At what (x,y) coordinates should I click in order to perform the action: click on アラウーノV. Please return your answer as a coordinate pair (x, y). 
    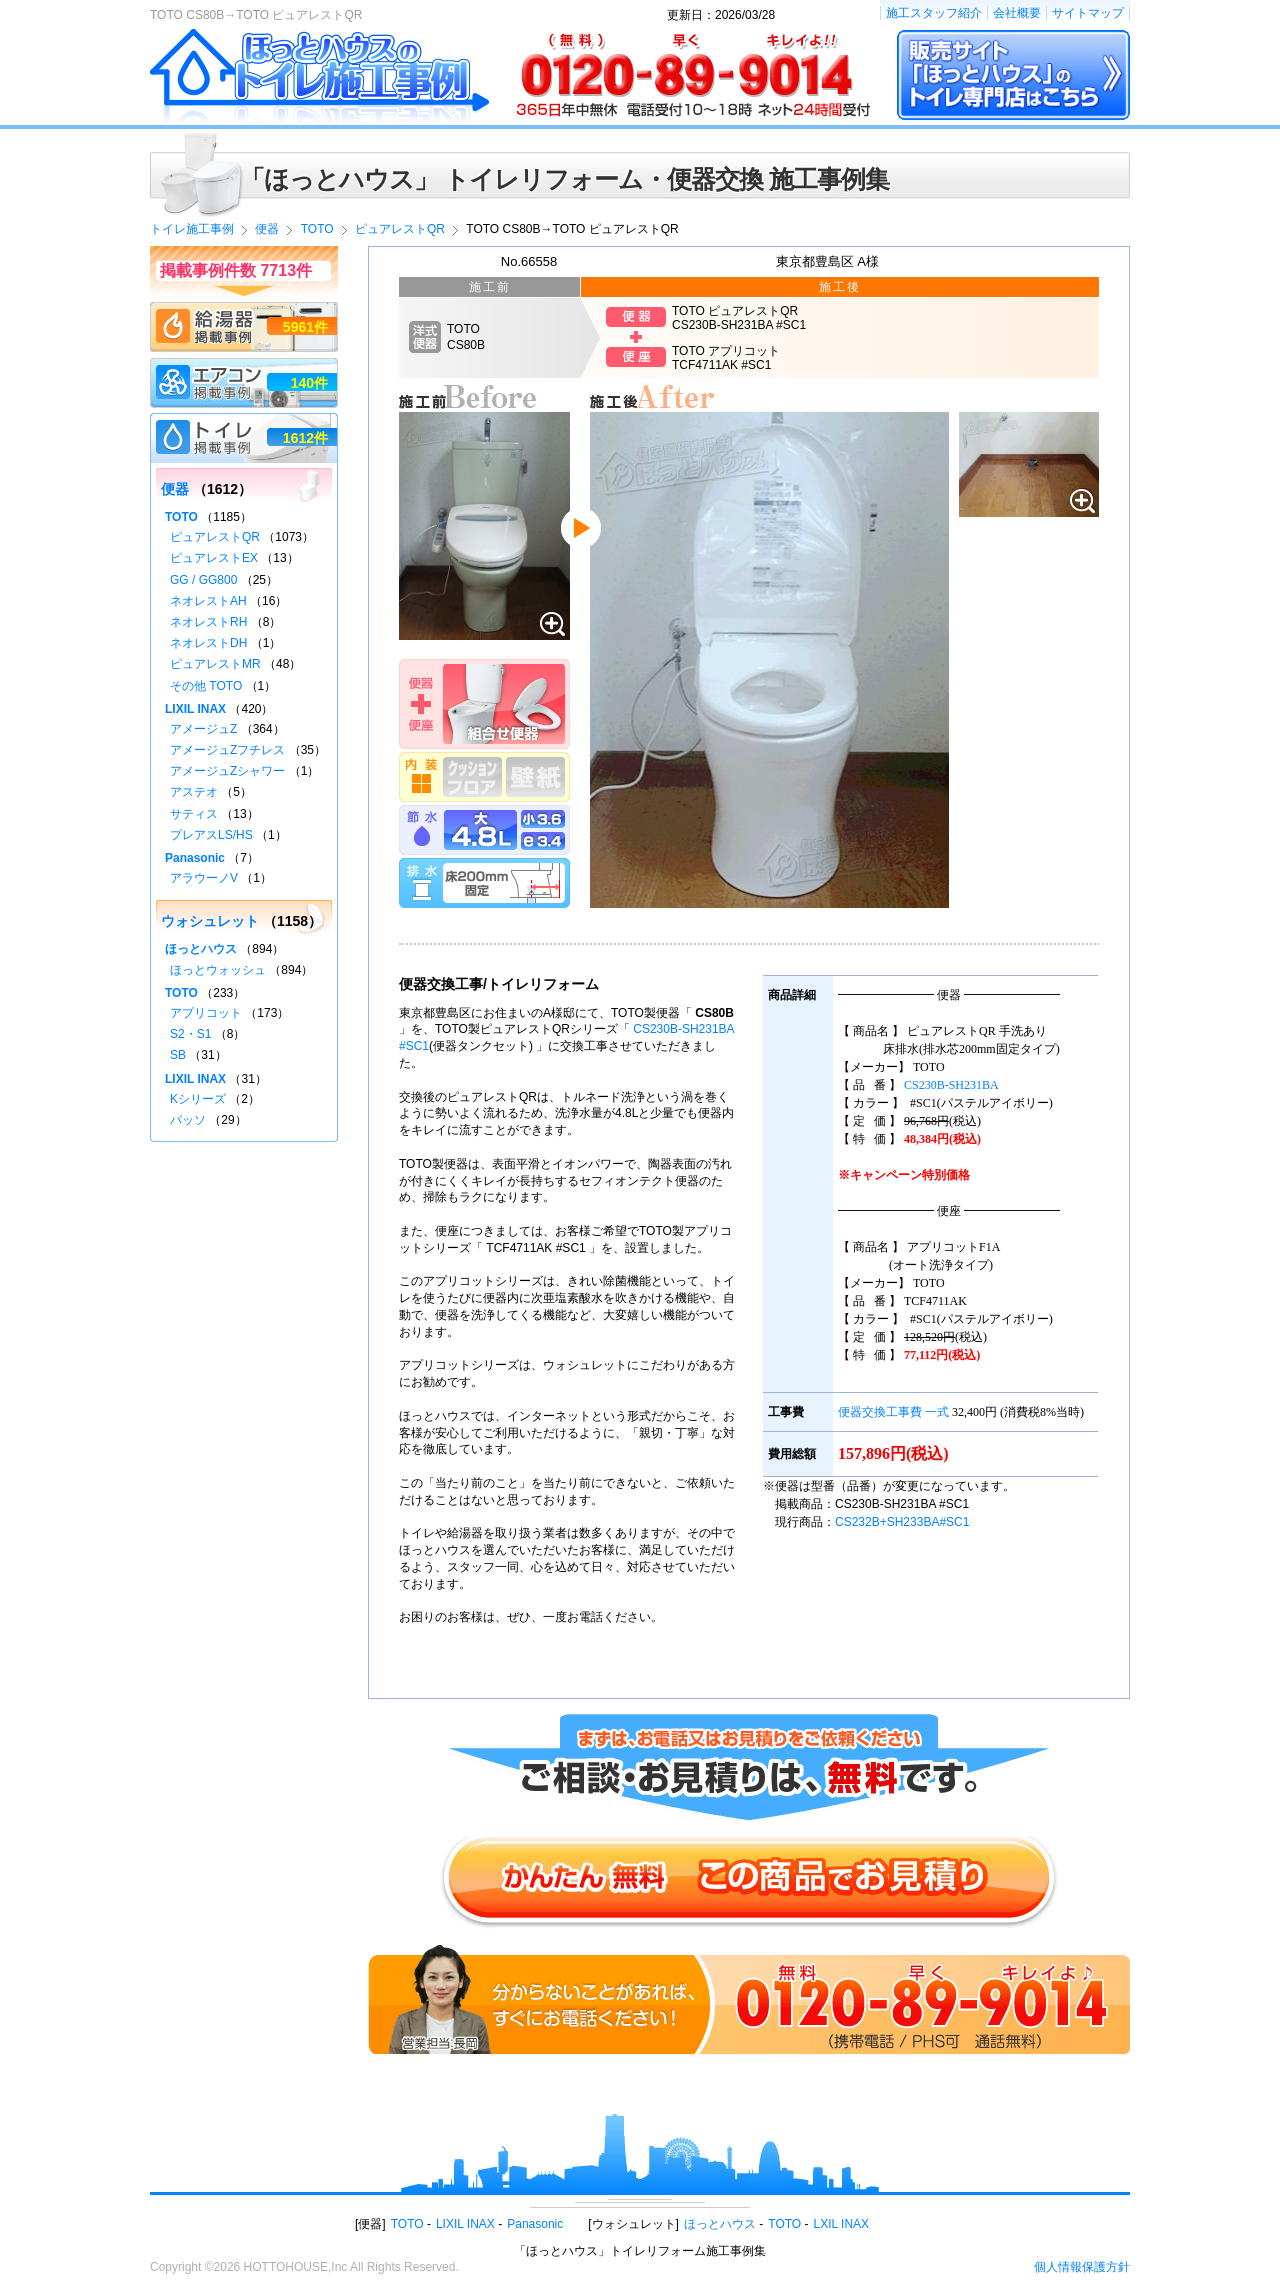
    Looking at the image, I should click on (204, 878).